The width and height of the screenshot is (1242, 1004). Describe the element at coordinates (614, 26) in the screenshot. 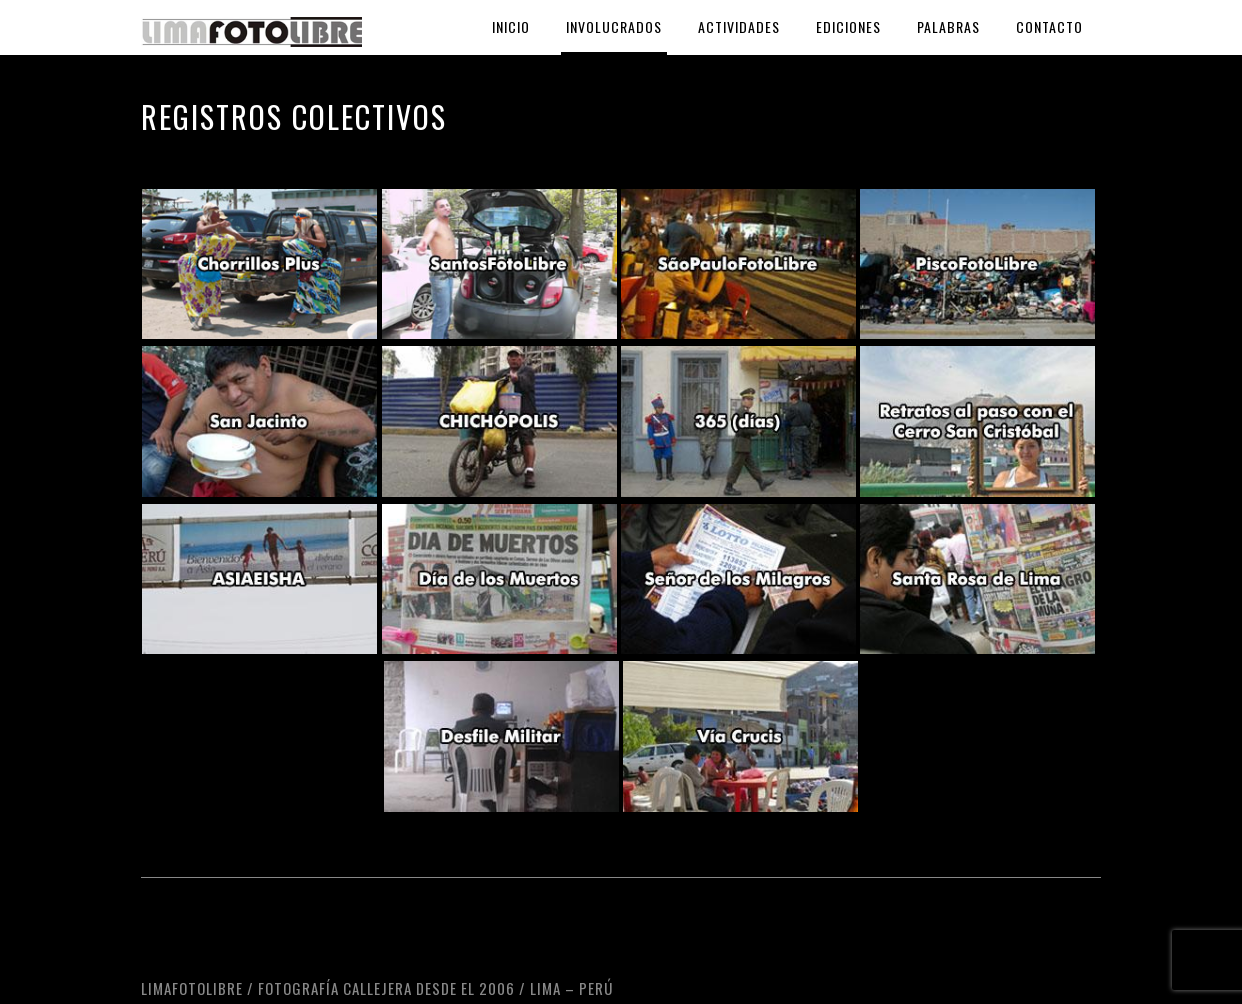

I see `Involucrados` at that location.